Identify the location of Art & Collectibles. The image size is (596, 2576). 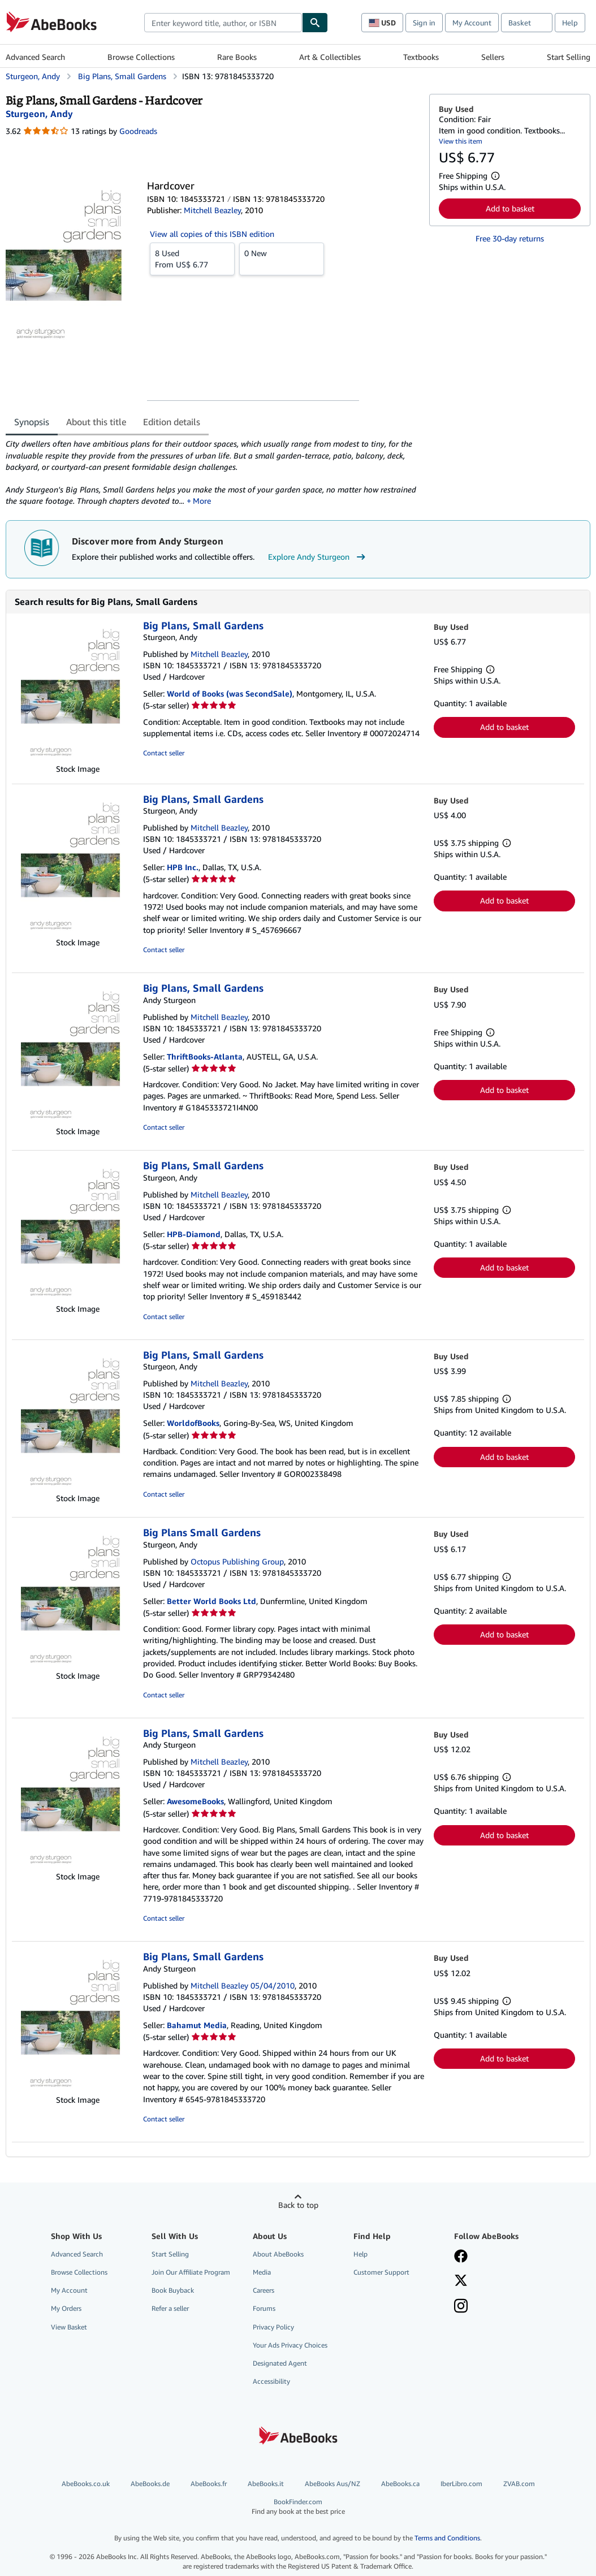
(330, 57).